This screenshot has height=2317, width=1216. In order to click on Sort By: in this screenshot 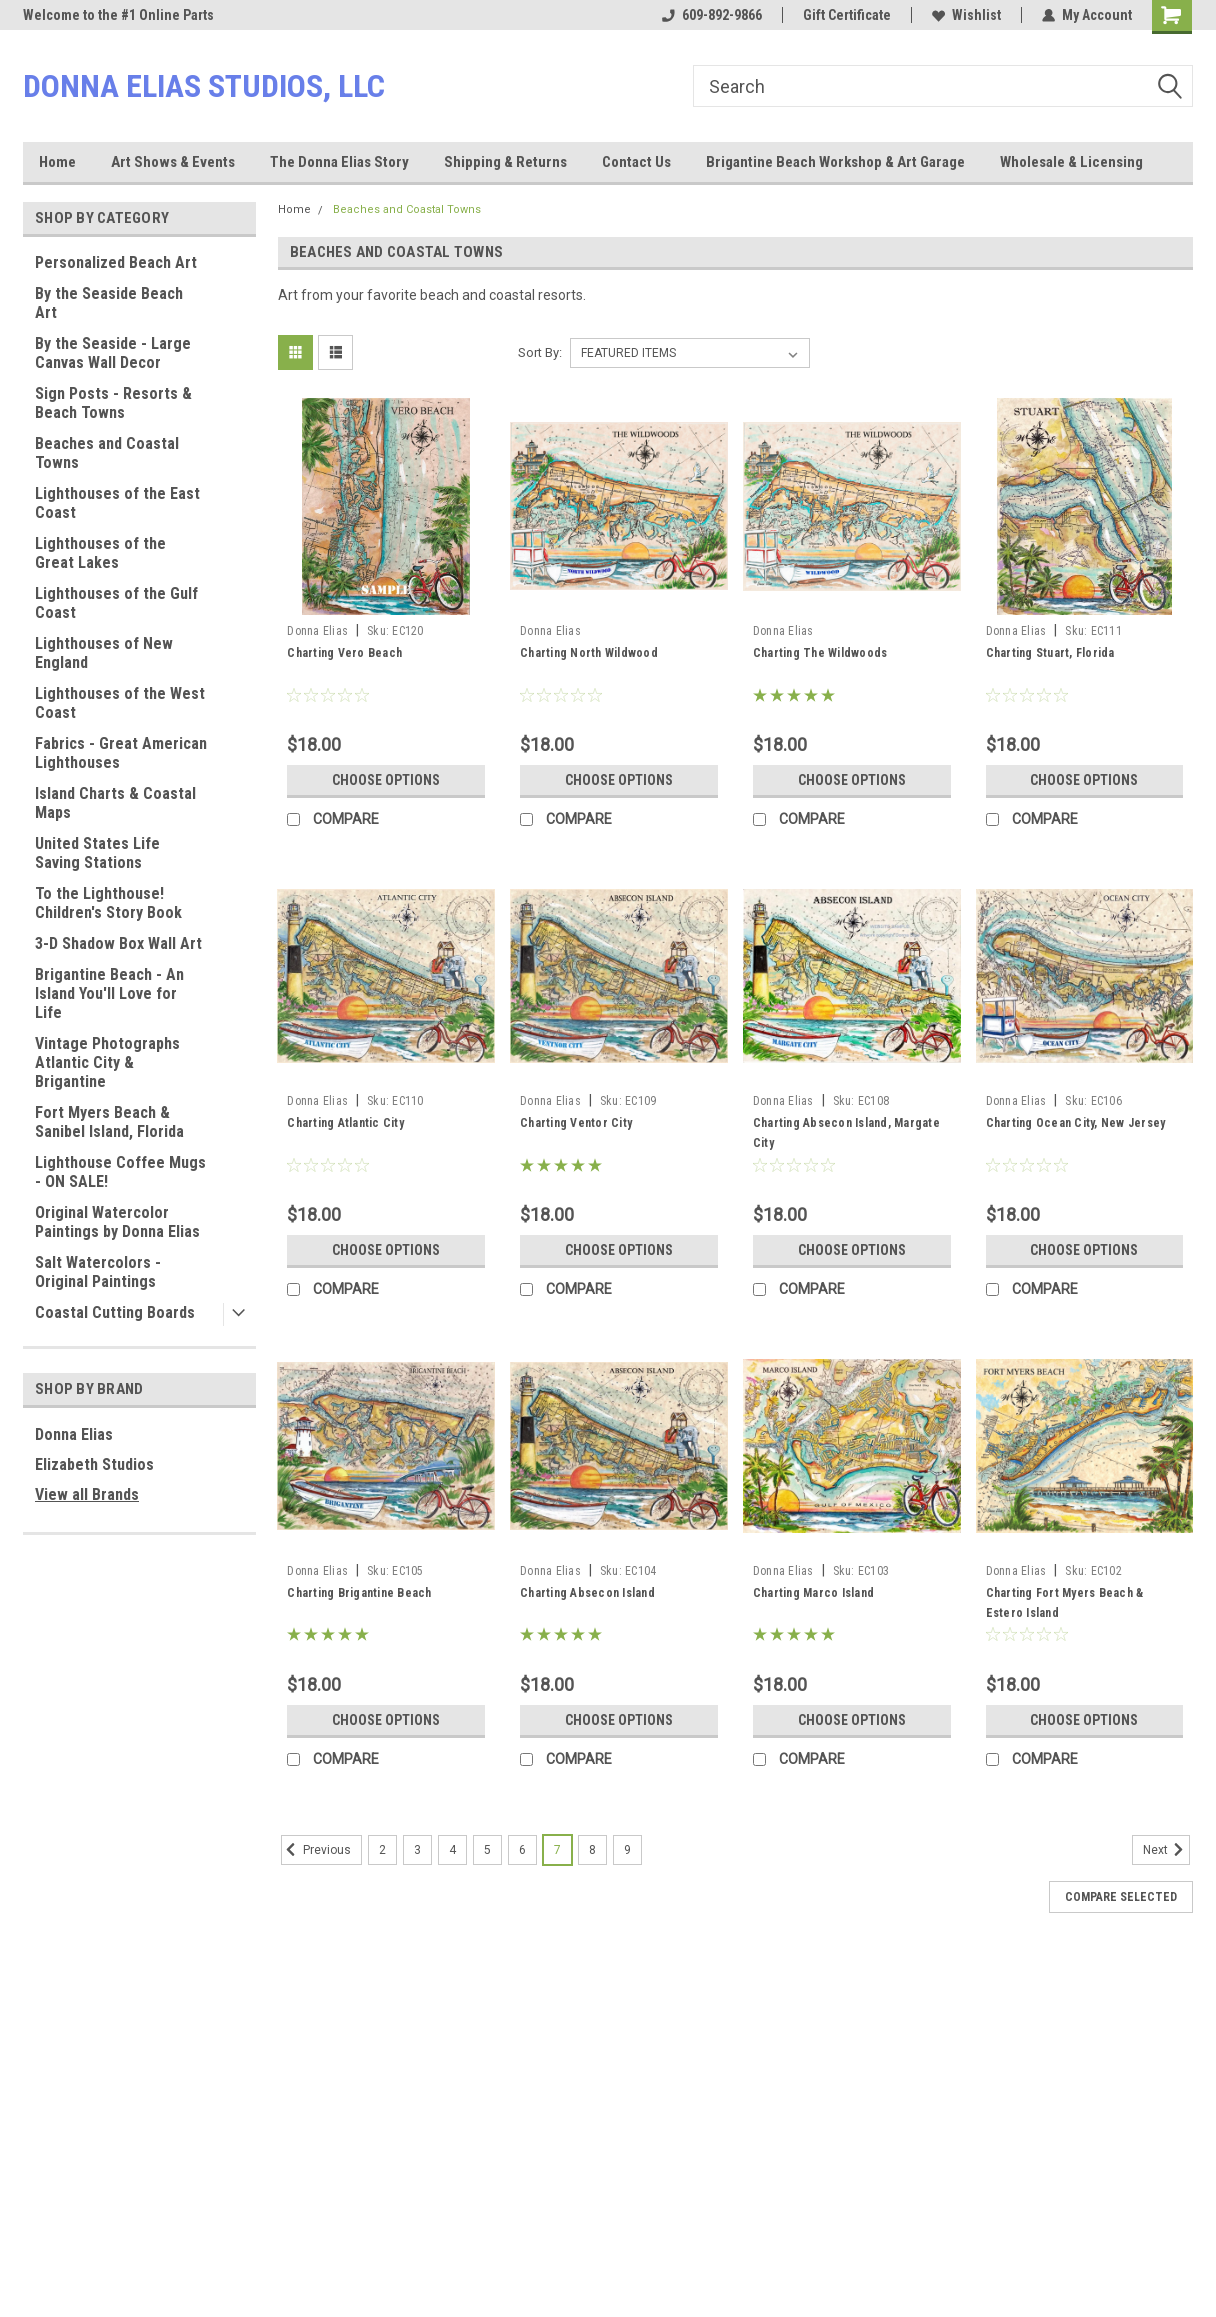, I will do `click(540, 352)`.